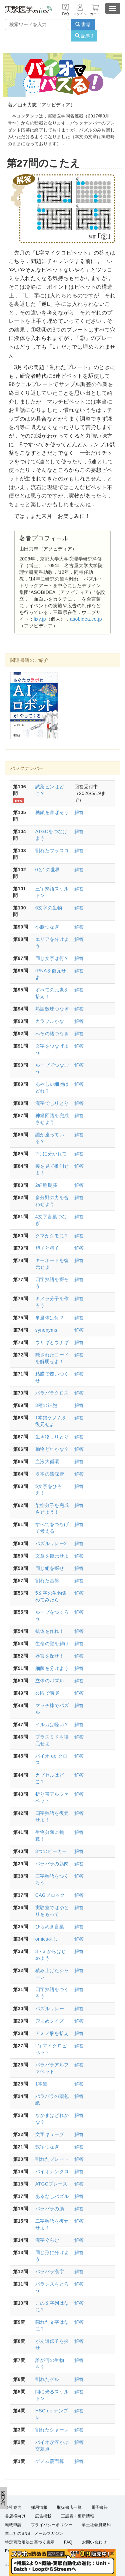  What do you see at coordinates (13, 2524) in the screenshot?
I see `転載申請` at bounding box center [13, 2524].